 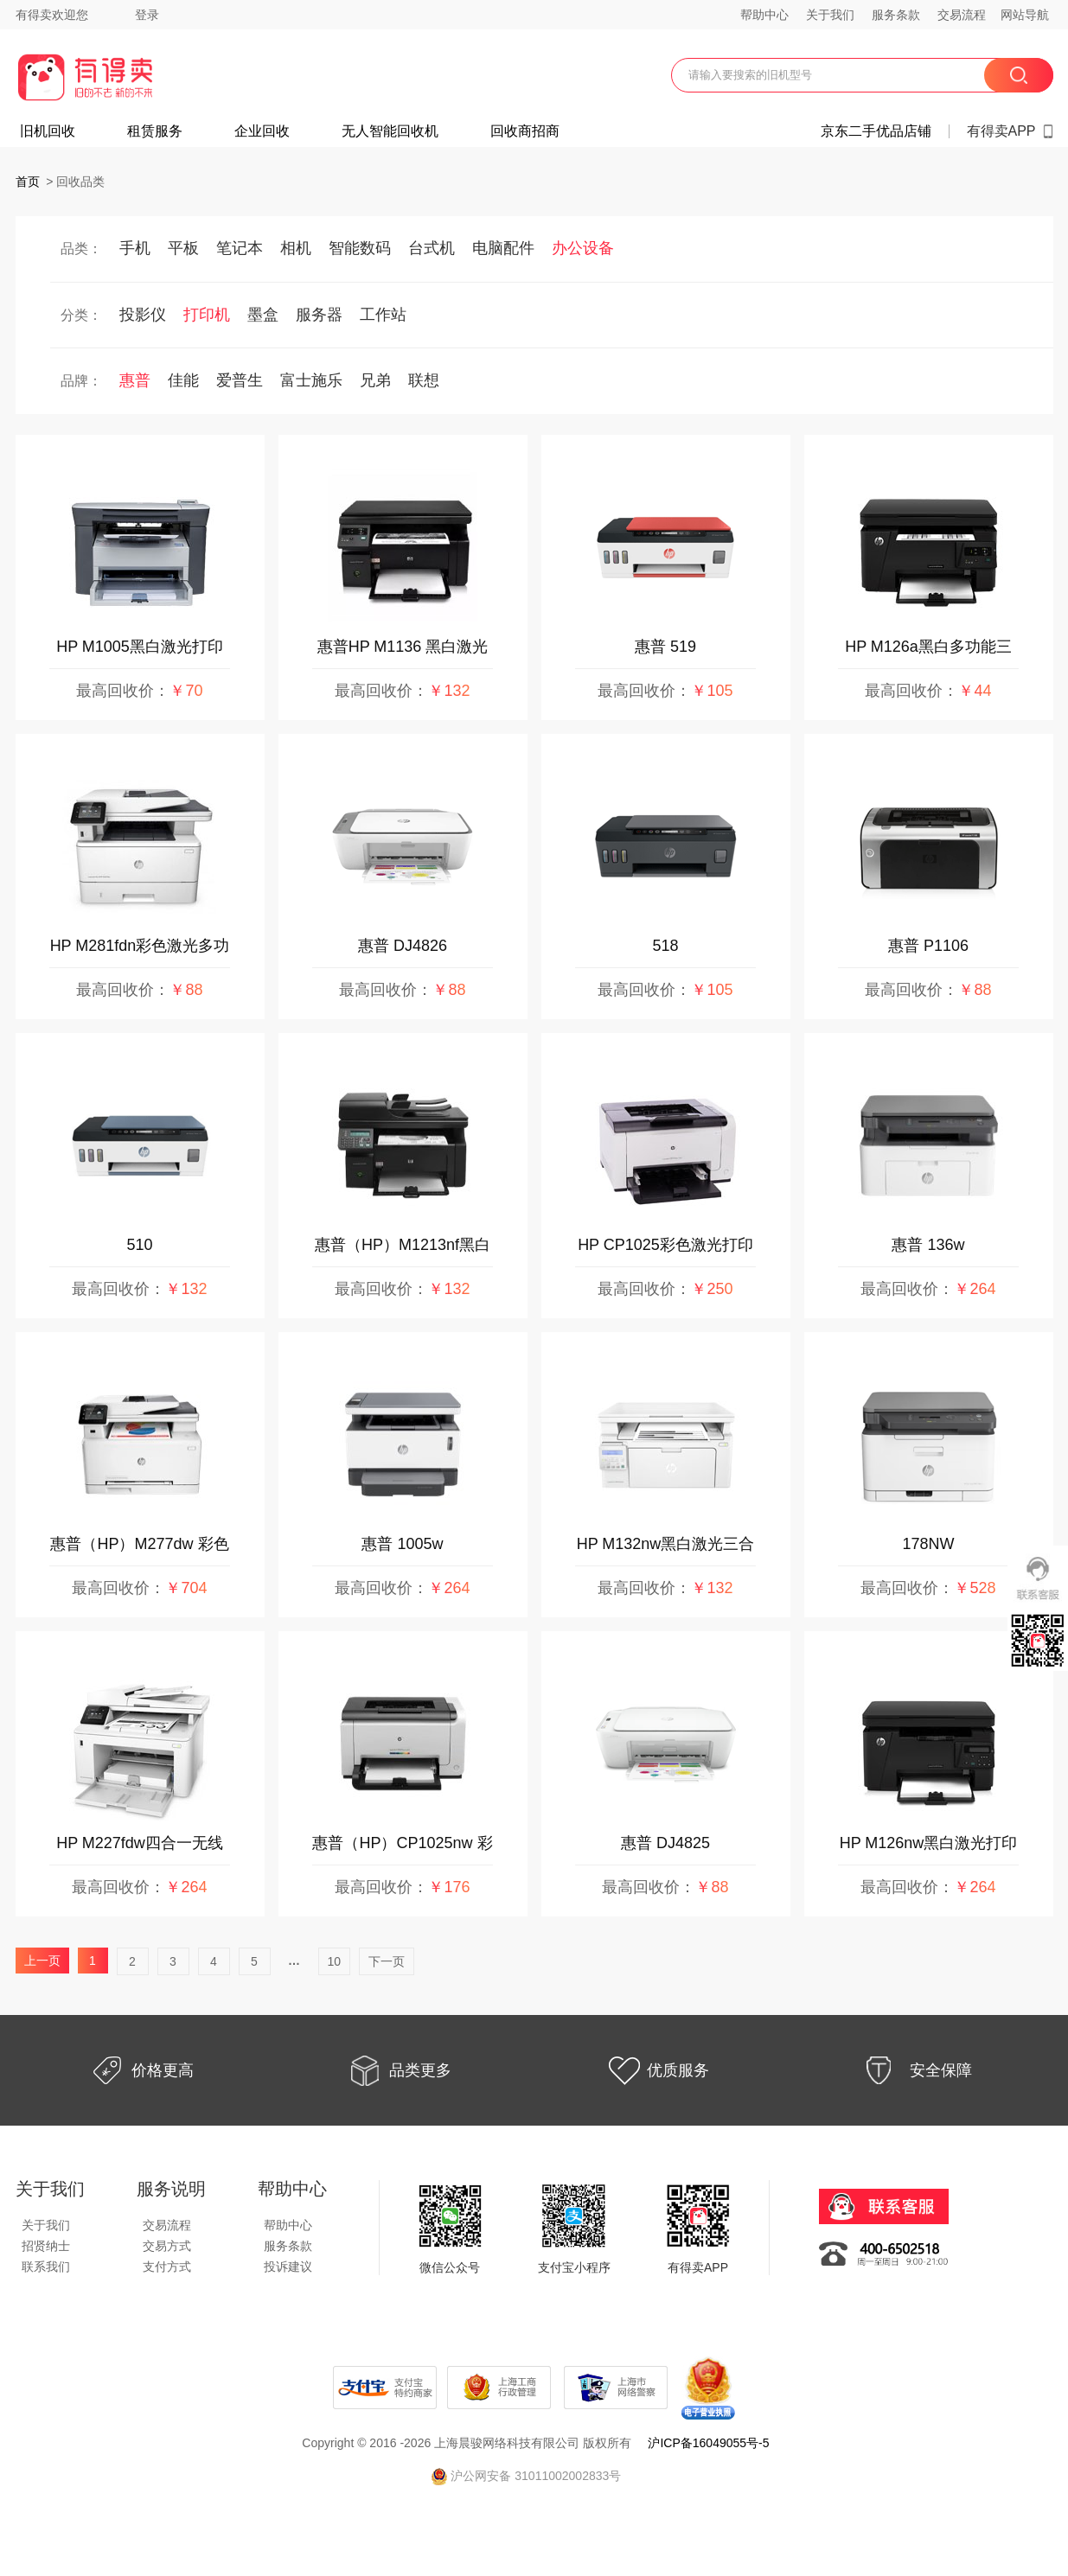 I want to click on 企业回收, so click(x=262, y=131).